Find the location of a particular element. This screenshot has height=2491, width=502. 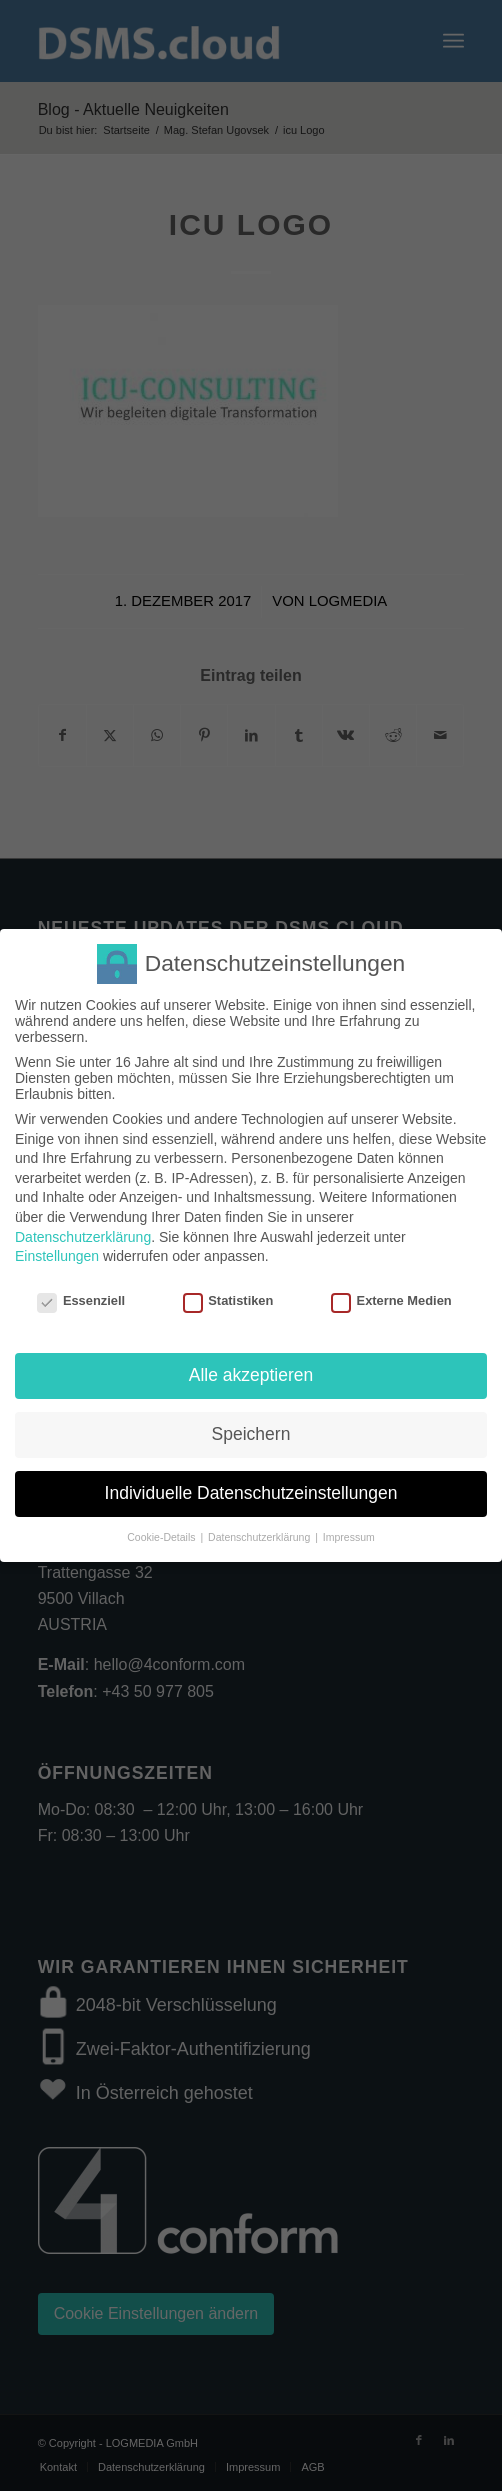

Impressum [button] is located at coordinates (349, 1531).